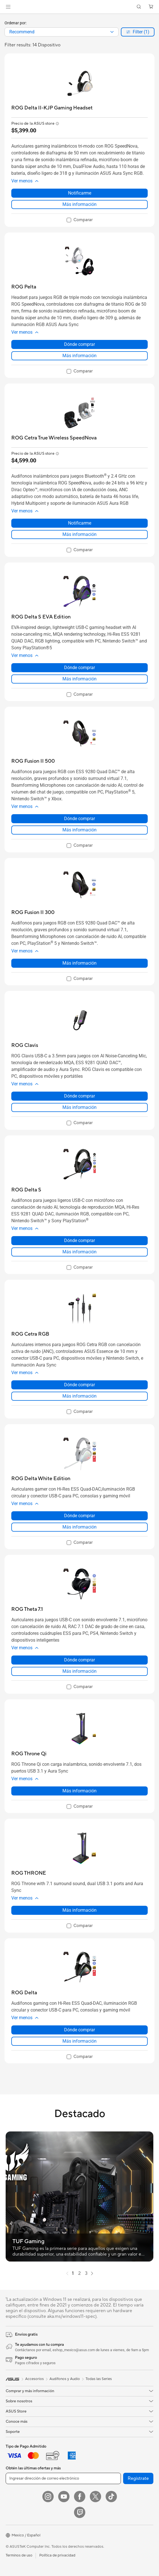  What do you see at coordinates (79, 1396) in the screenshot?
I see `Más información [LearnMore about ROG Cetra RGB]` at bounding box center [79, 1396].